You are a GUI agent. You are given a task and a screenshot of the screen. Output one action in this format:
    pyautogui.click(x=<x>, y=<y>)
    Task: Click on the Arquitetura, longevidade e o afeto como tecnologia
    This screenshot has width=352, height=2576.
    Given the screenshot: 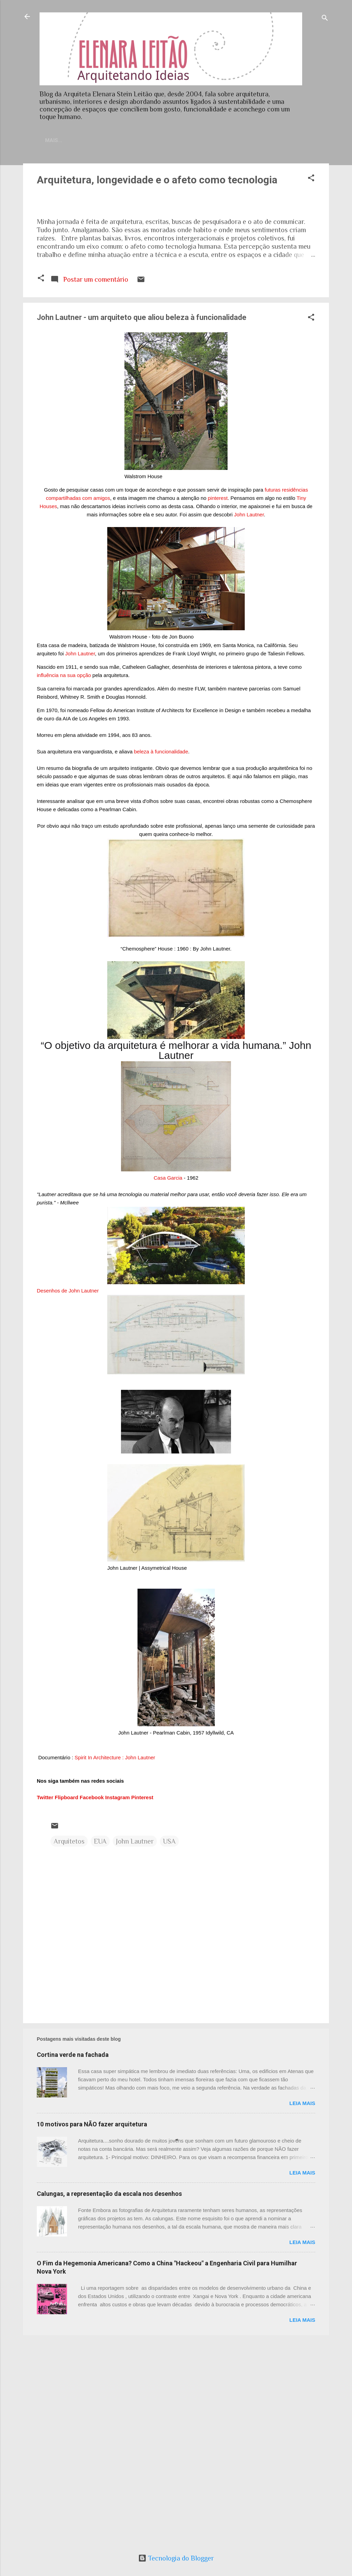 What is the action you would take?
    pyautogui.click(x=157, y=181)
    